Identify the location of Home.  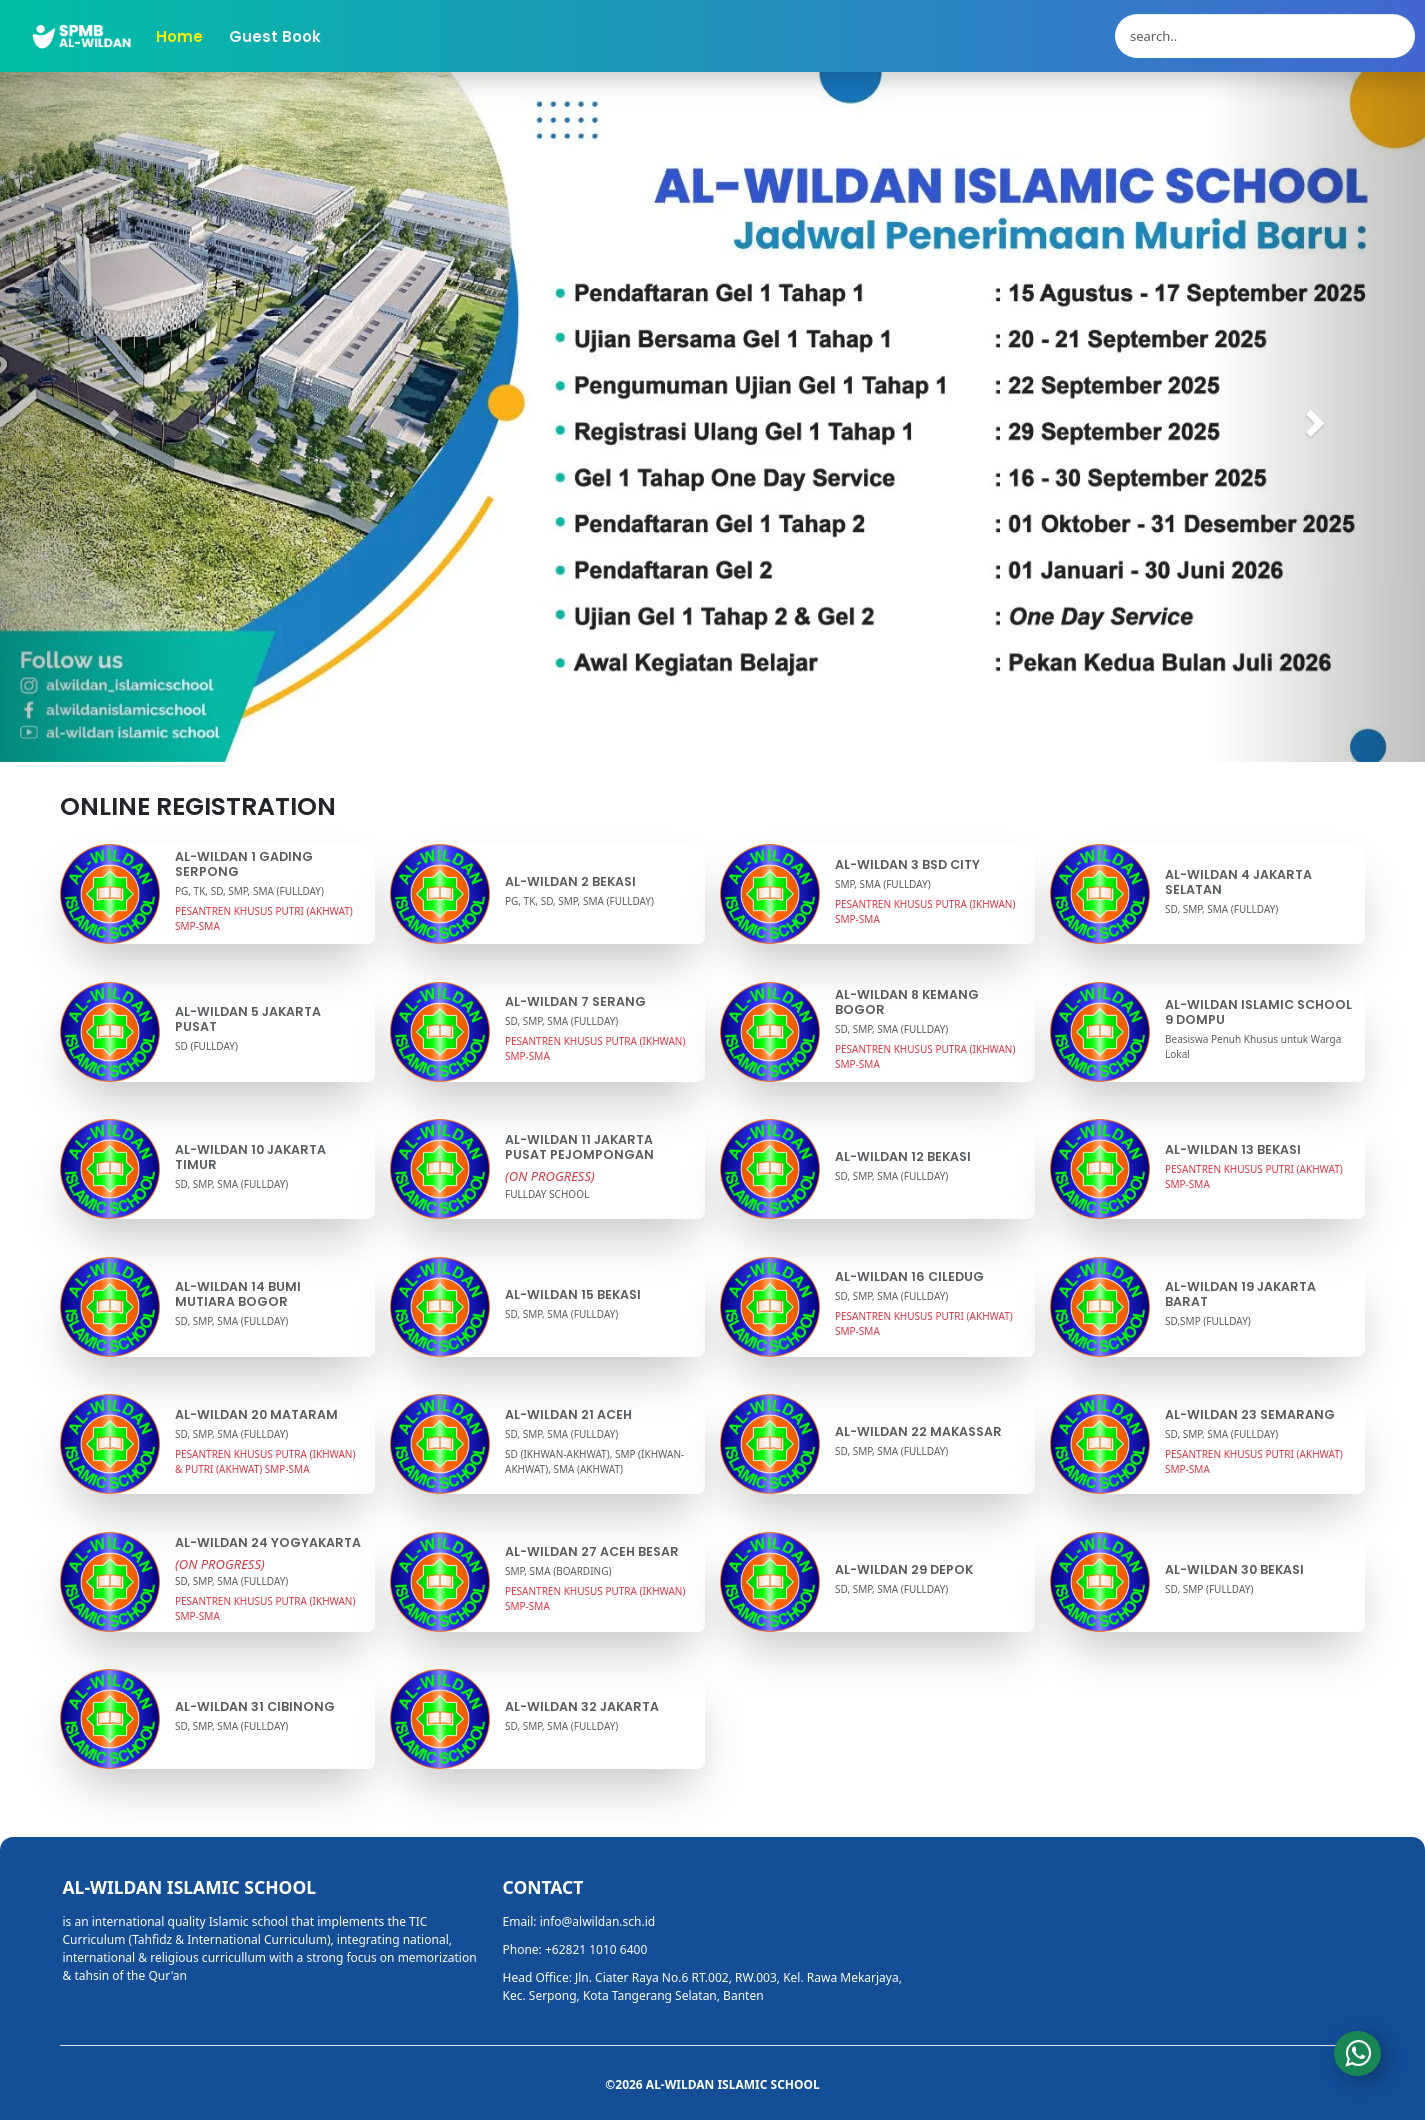
(179, 36).